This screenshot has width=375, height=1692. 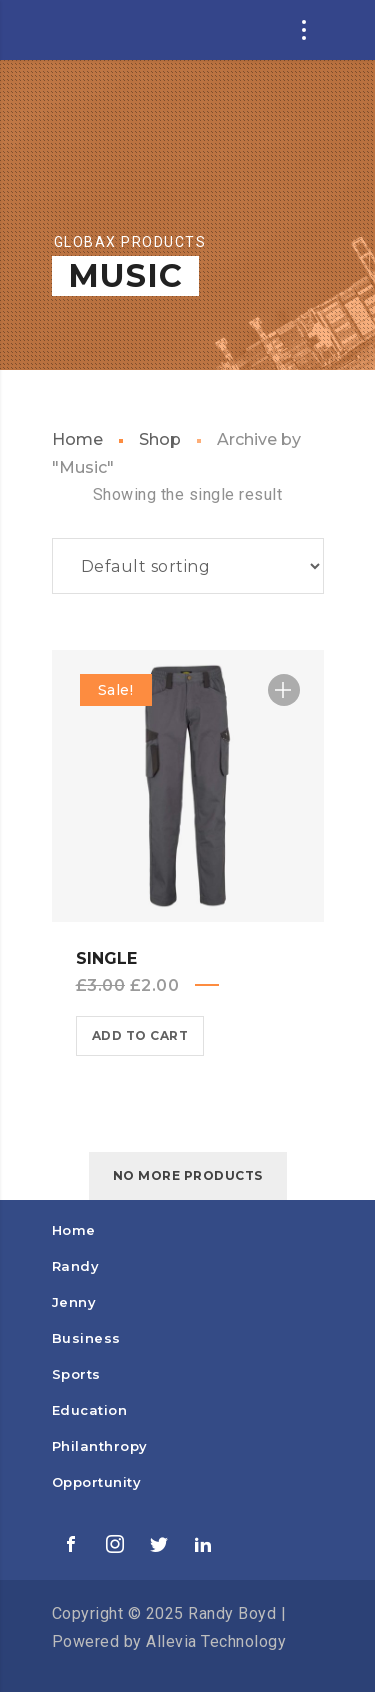 What do you see at coordinates (100, 1446) in the screenshot?
I see `Philanthropy` at bounding box center [100, 1446].